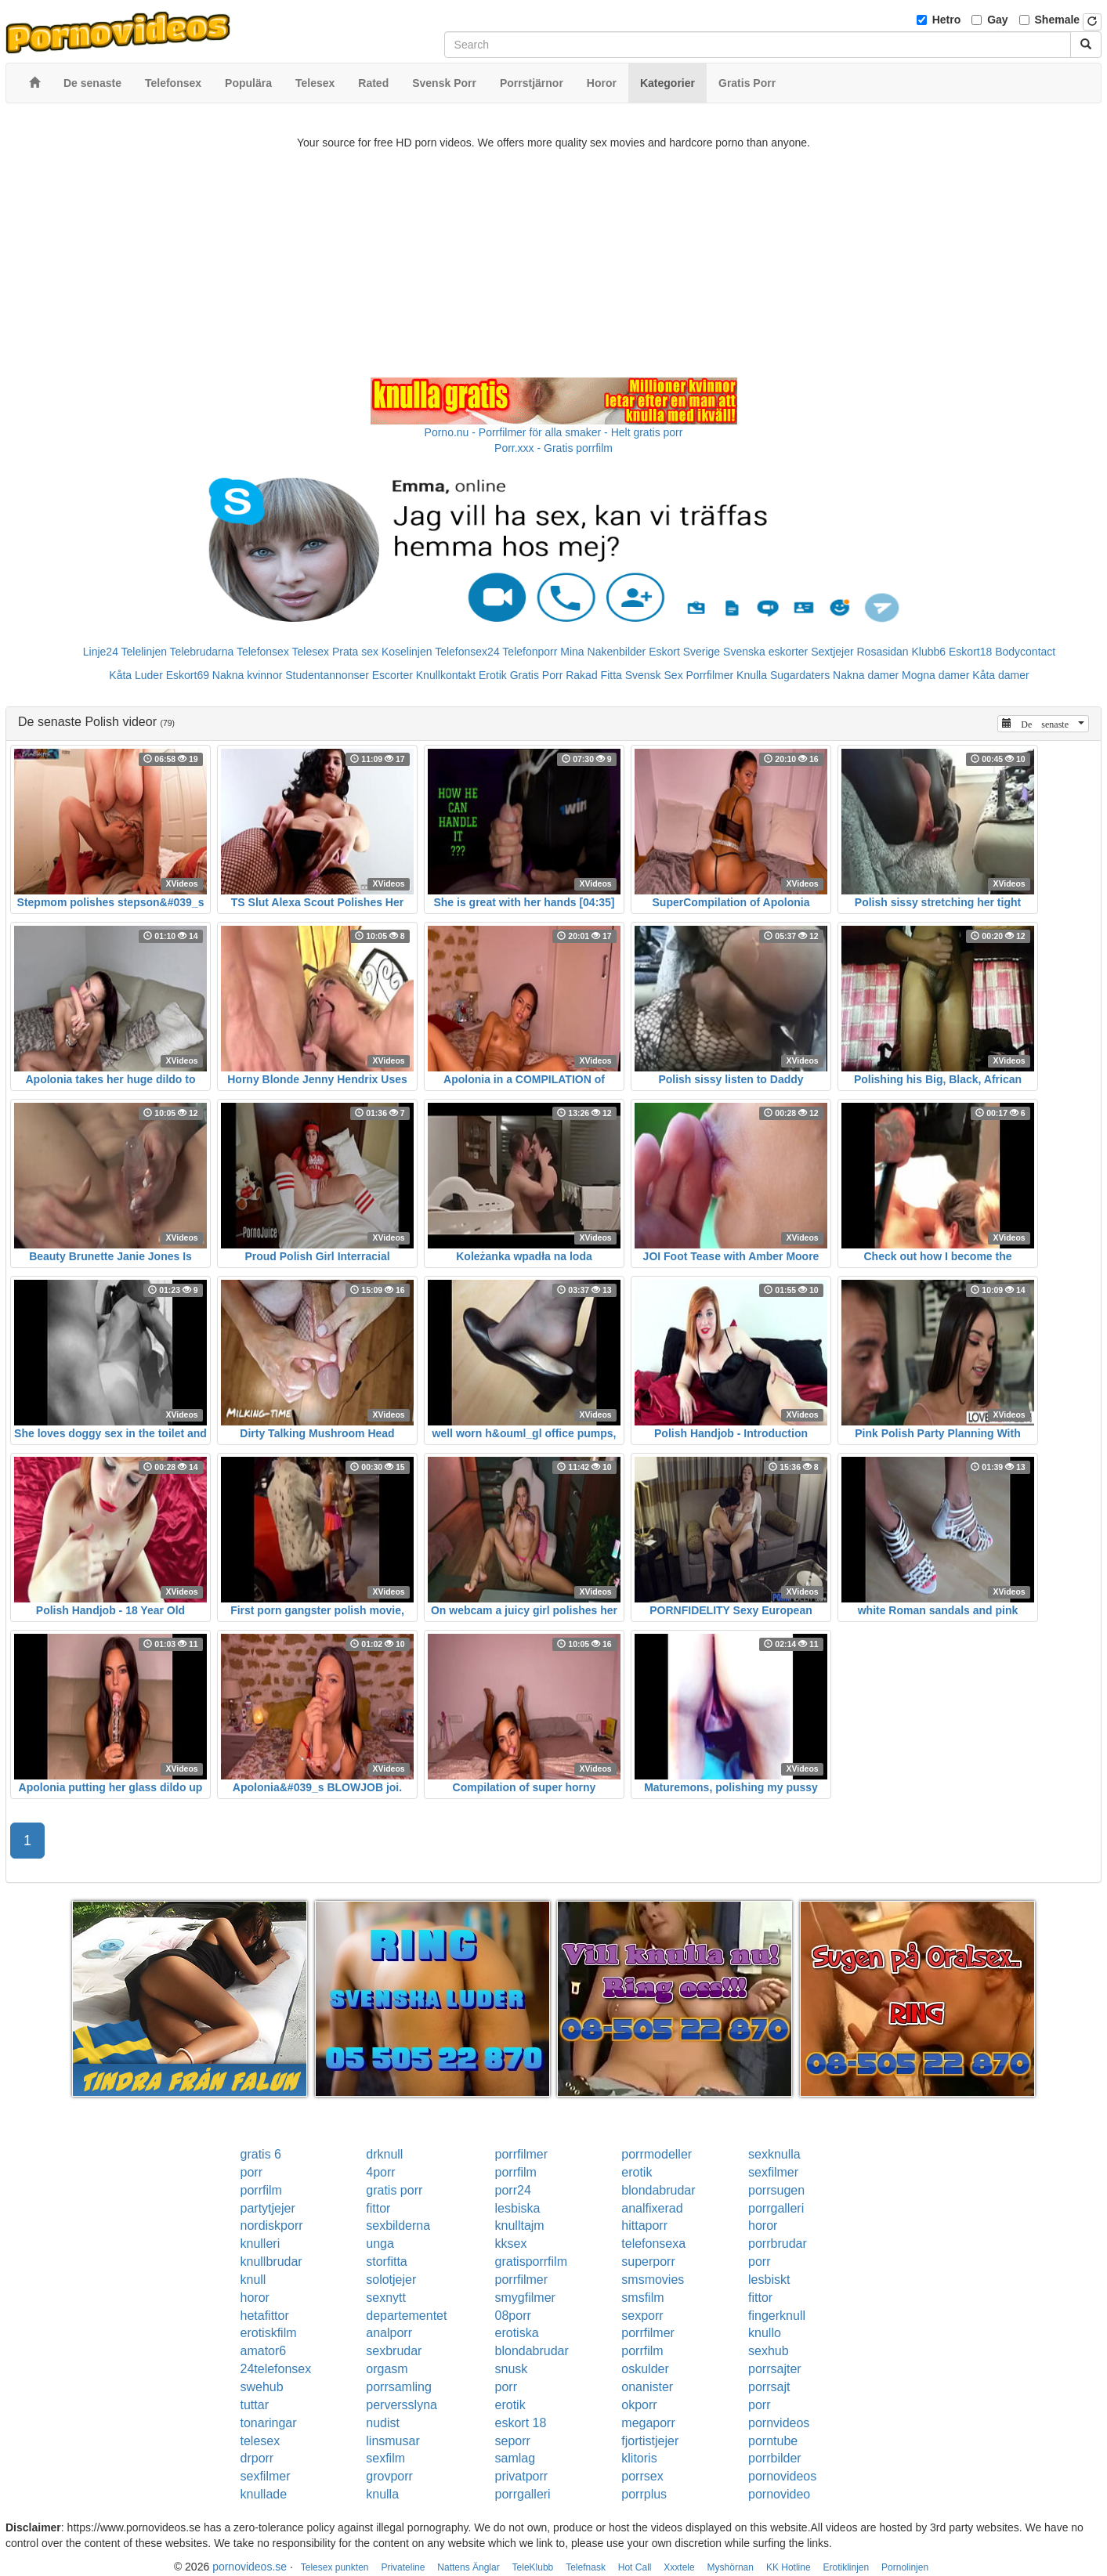  I want to click on gratisporrfilm, so click(531, 2261).